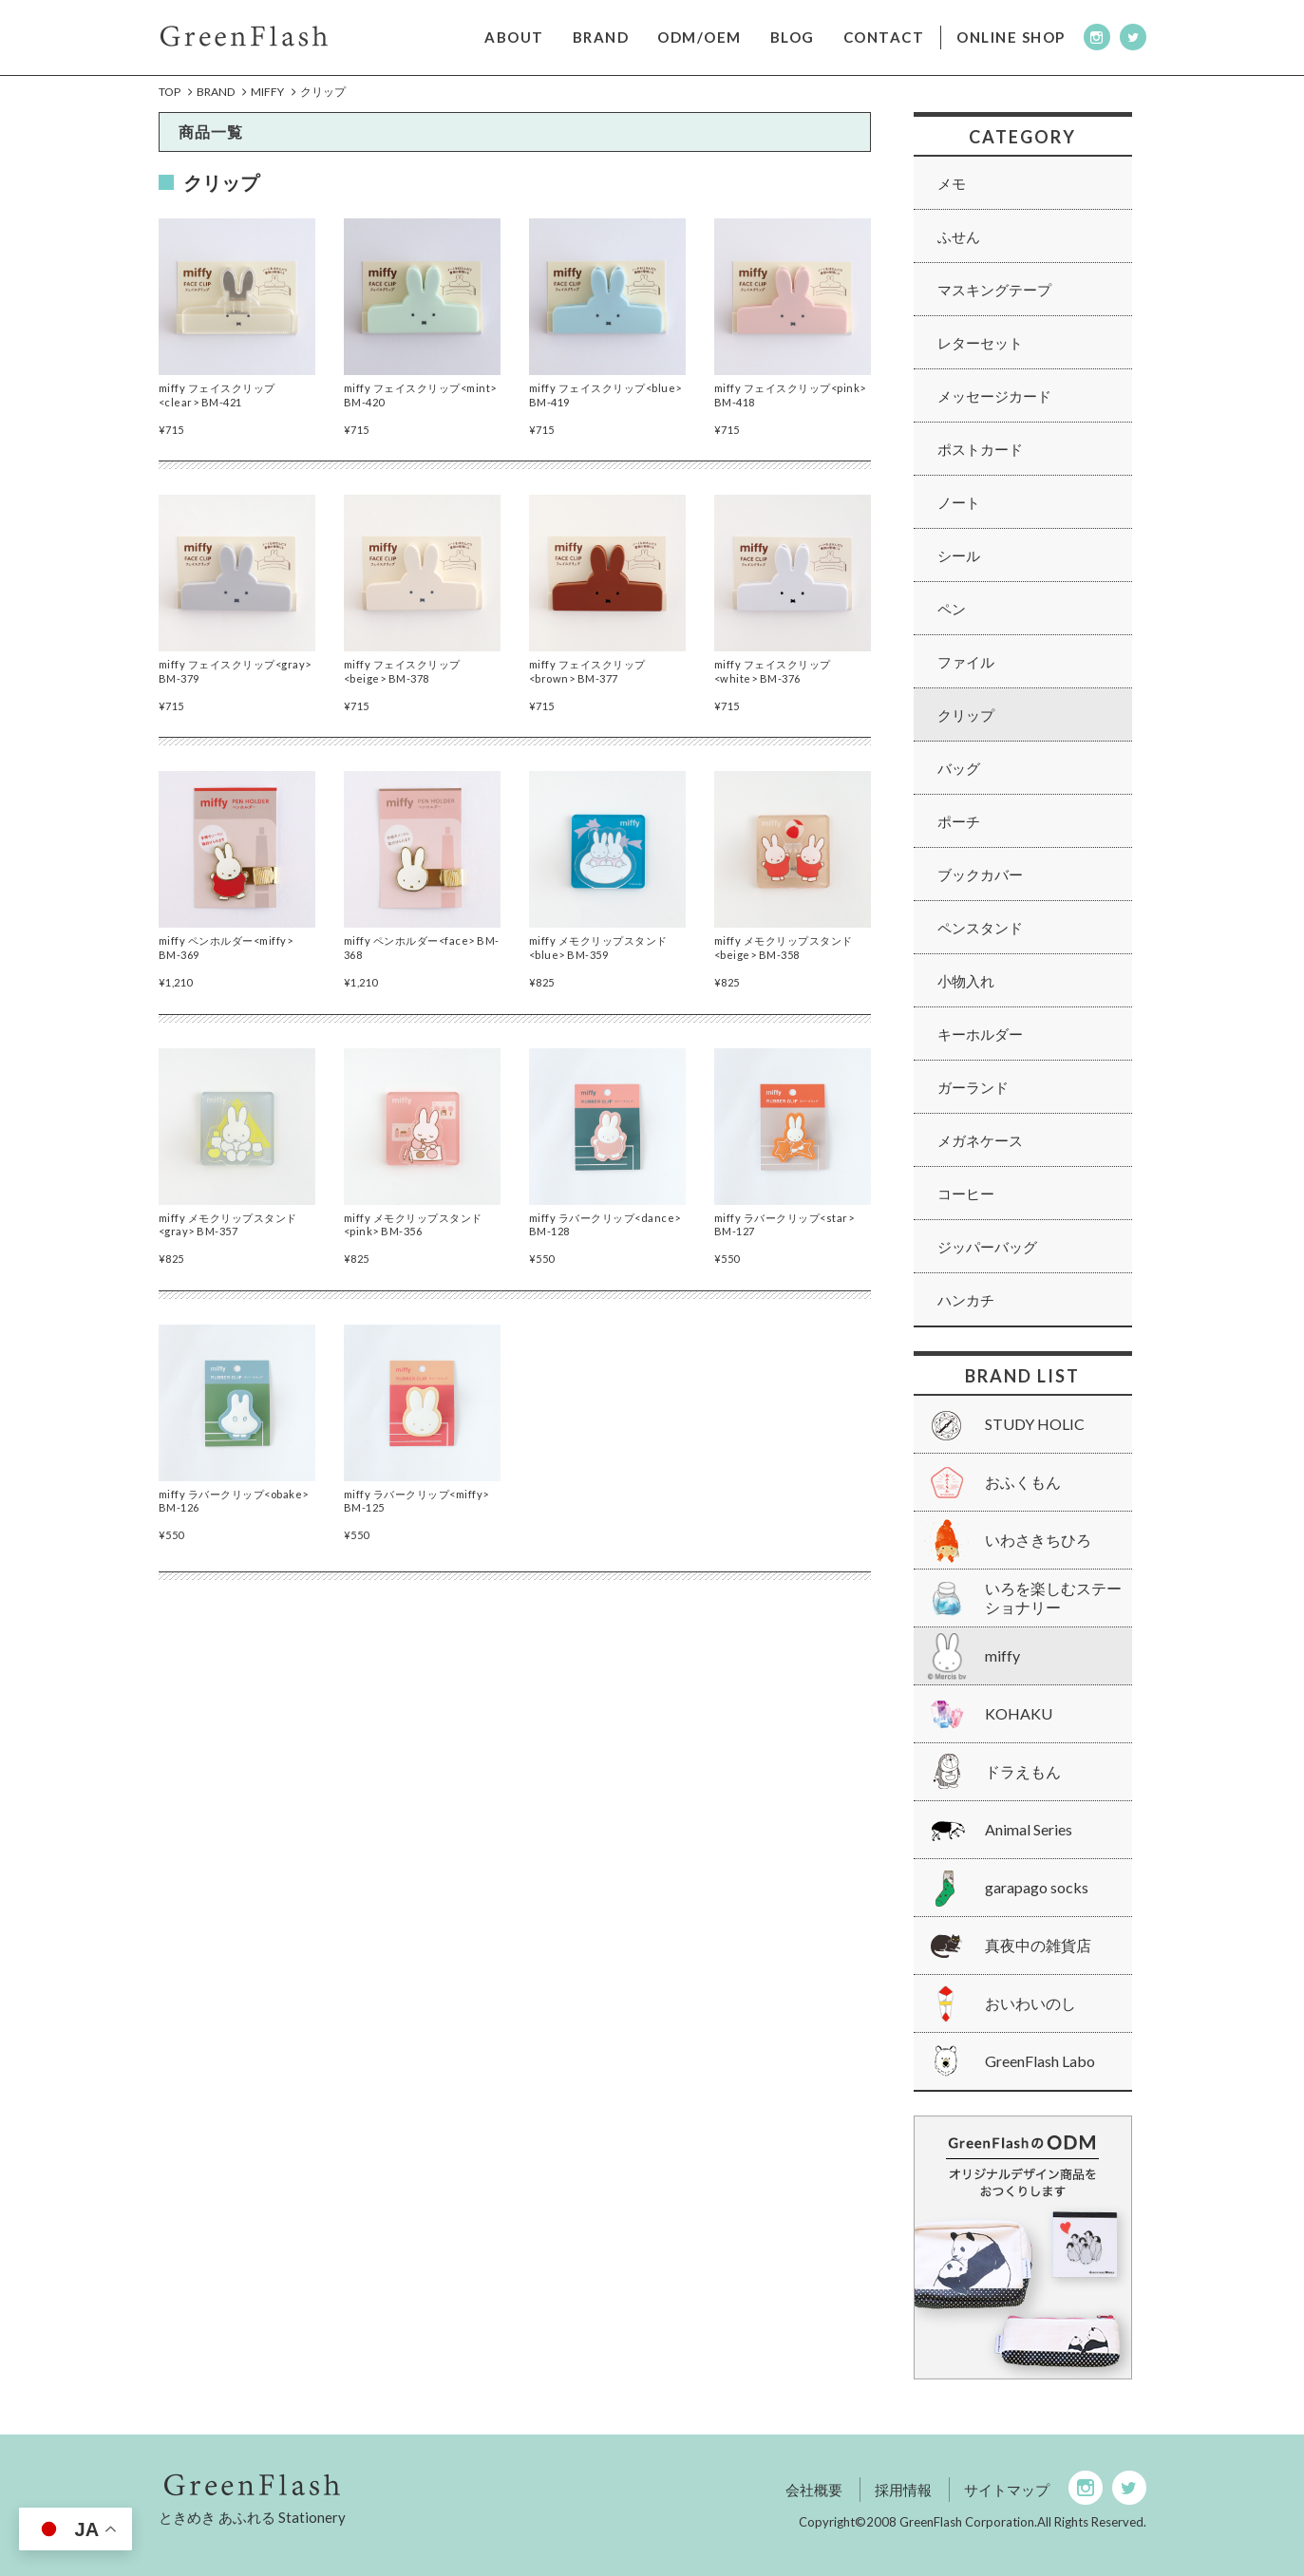 The width and height of the screenshot is (1304, 2576). I want to click on 採用情報, so click(903, 2489).